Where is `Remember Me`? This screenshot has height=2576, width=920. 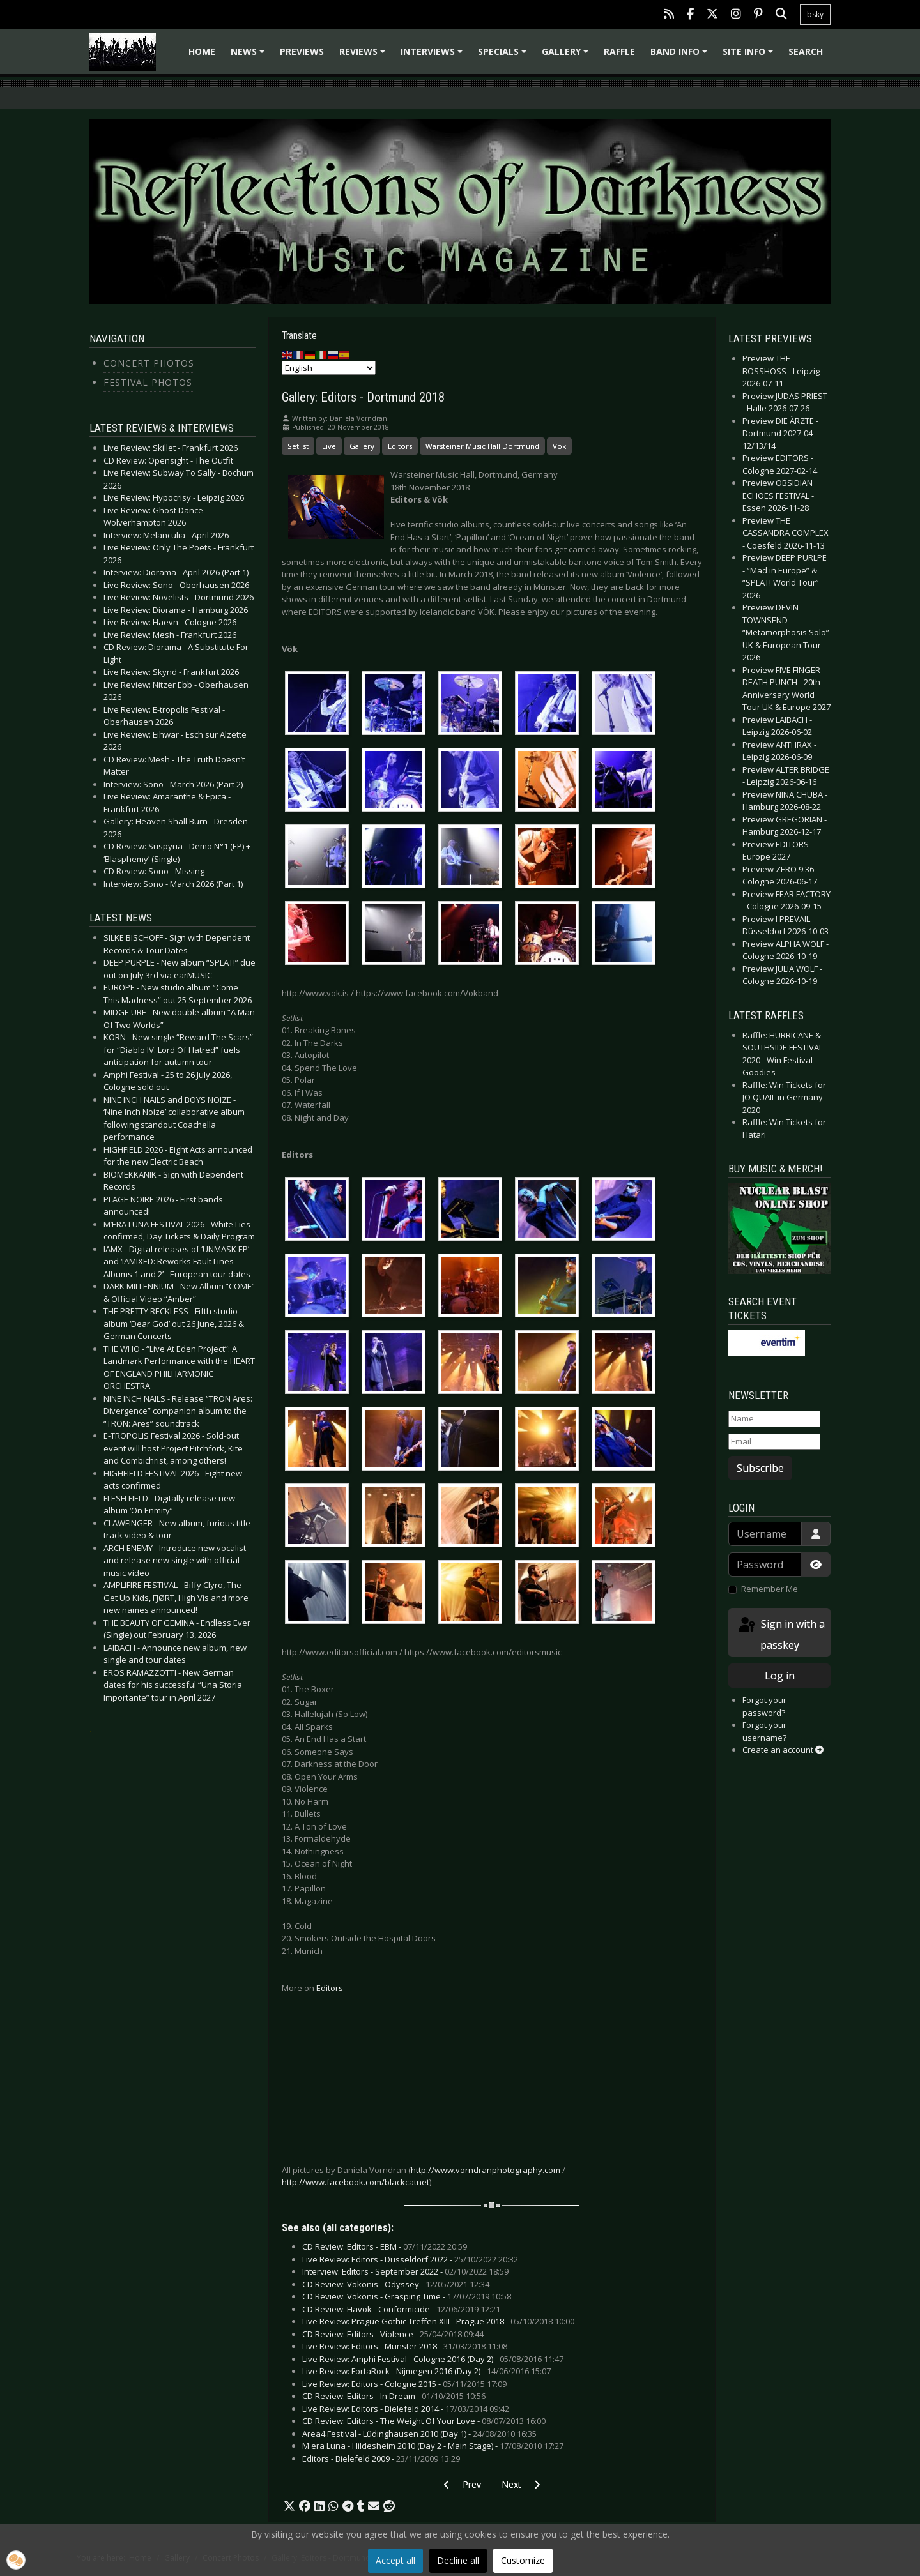
Remember Me is located at coordinates (769, 1589).